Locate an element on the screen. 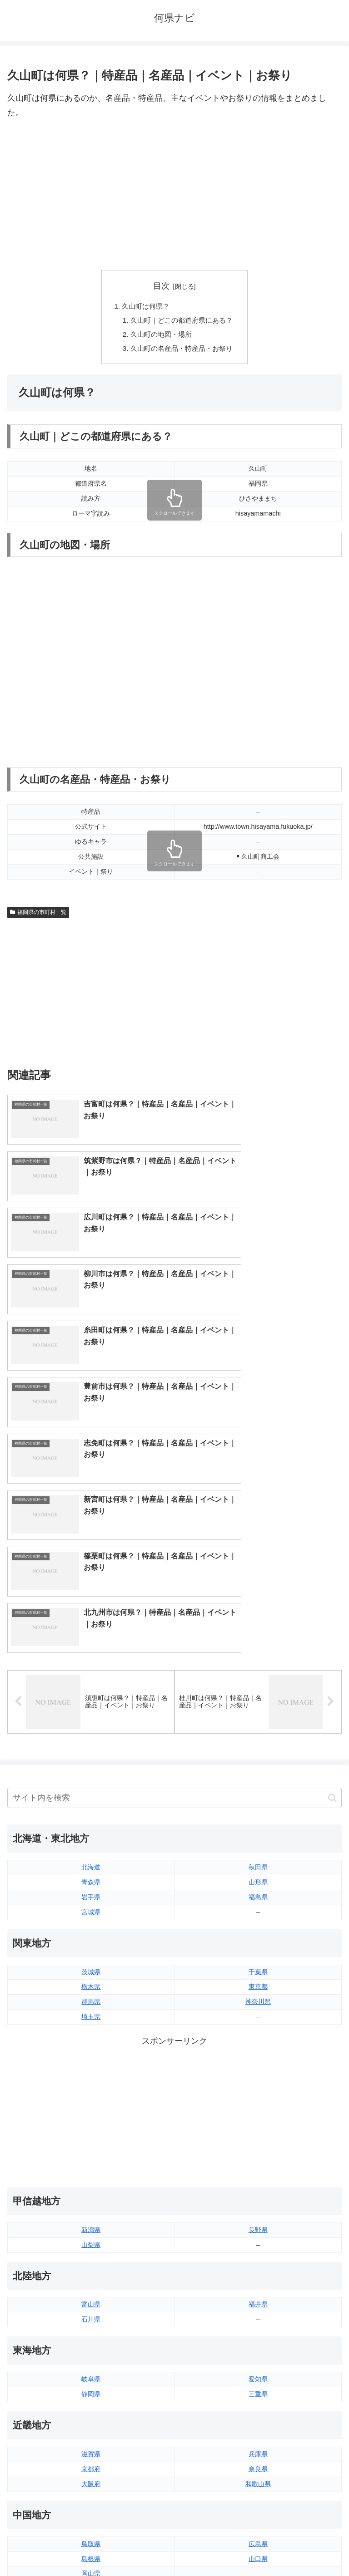  秋田県 is located at coordinates (258, 1554).